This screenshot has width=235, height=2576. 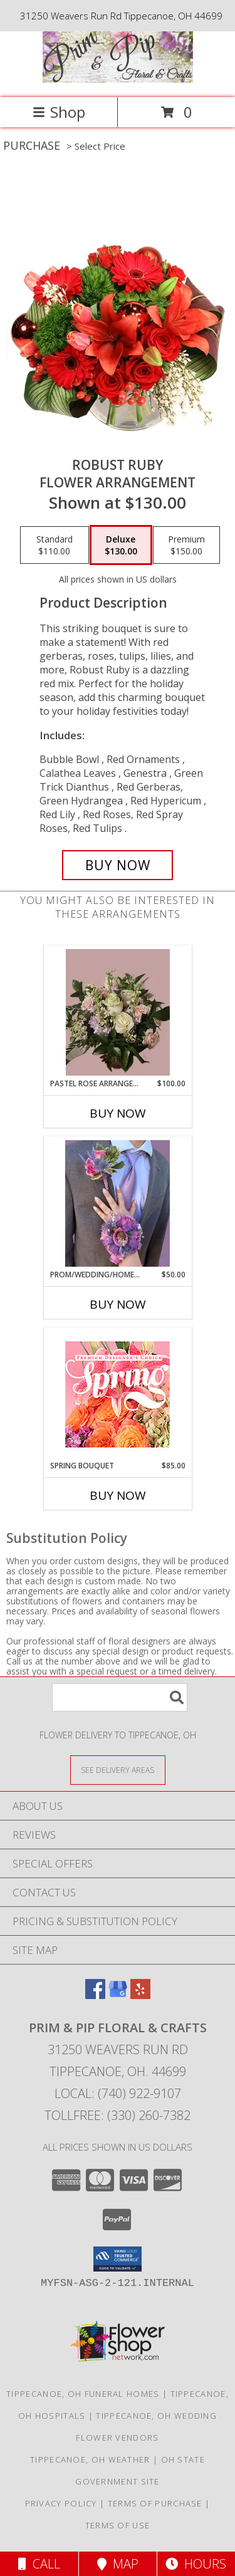 What do you see at coordinates (82, 2393) in the screenshot?
I see `Tippecanoe, OH Funeral Homes [Tippecanoe, OH Funeral Homes (opens in new window)]` at bounding box center [82, 2393].